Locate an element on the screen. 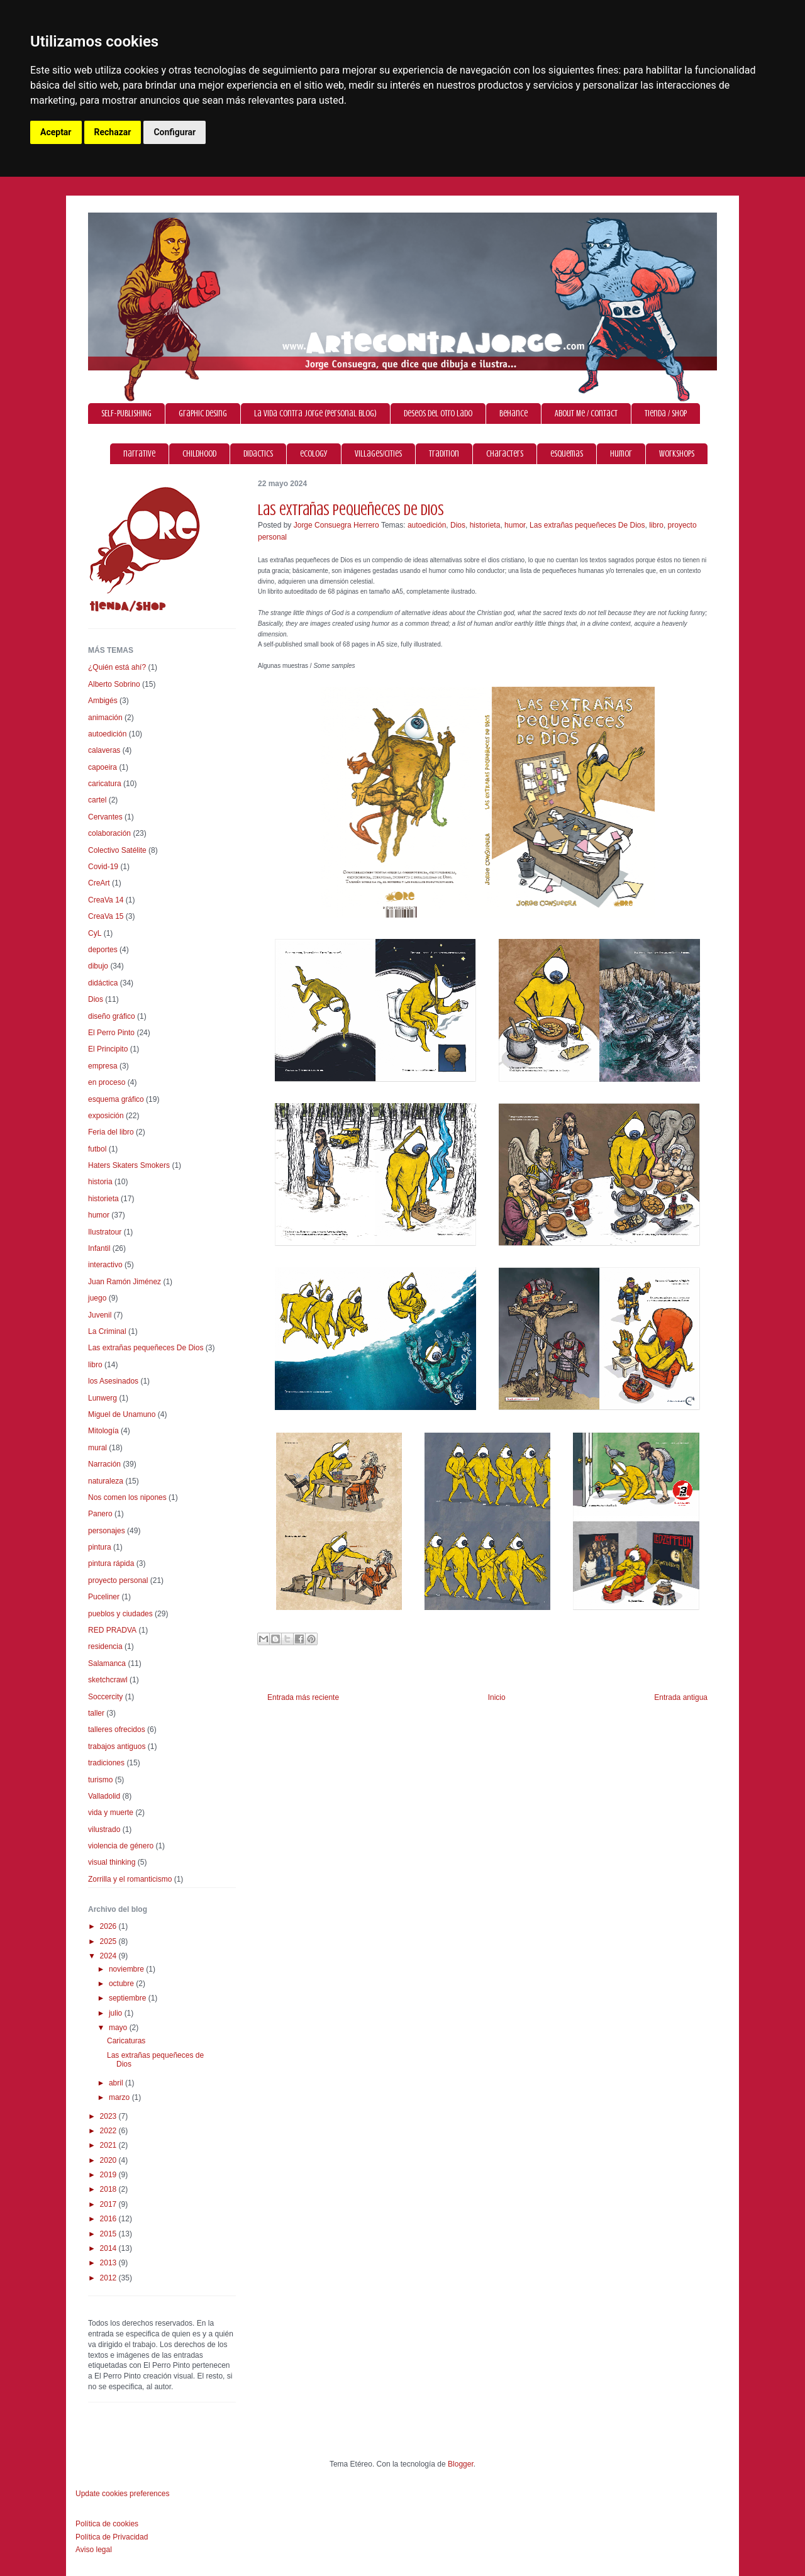  Infantil is located at coordinates (99, 1248).